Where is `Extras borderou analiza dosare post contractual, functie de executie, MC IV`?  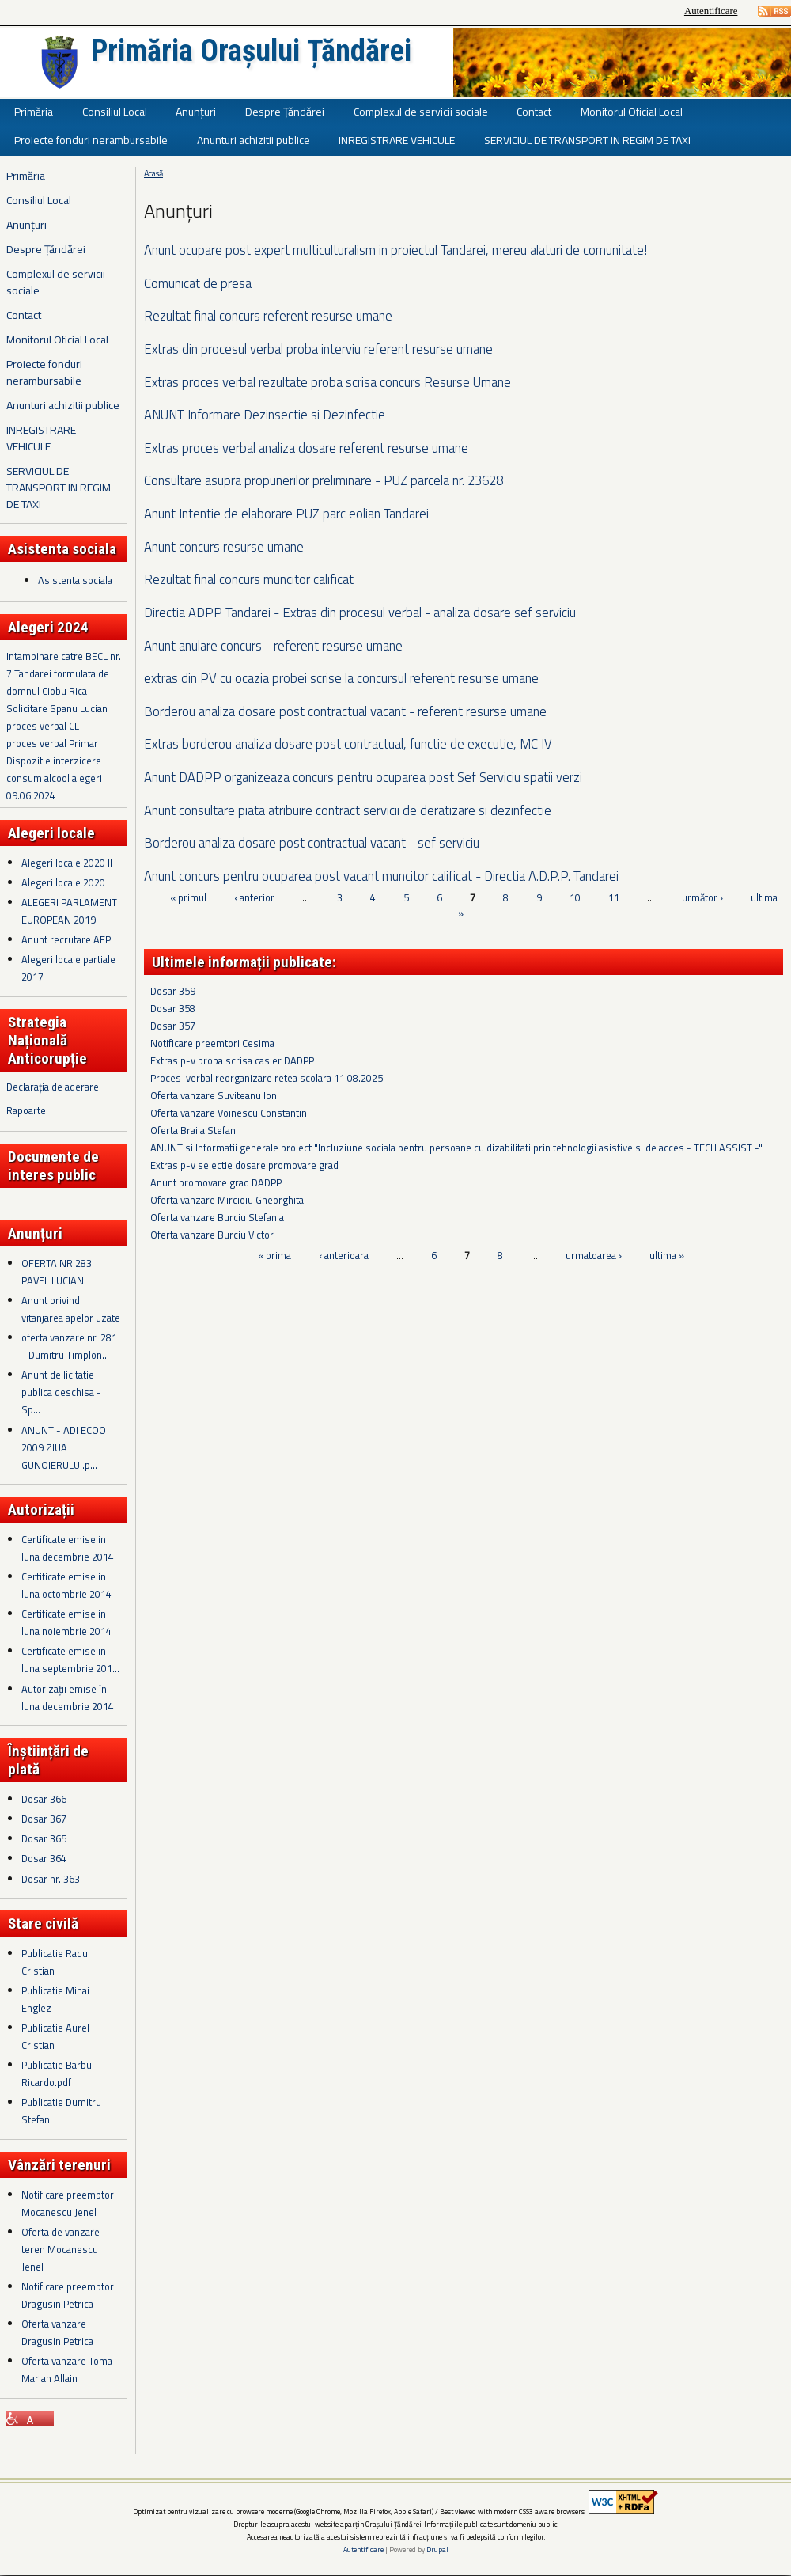
Extras borderou analiza dosare post contractual, functie de executie, MC IV is located at coordinates (348, 743).